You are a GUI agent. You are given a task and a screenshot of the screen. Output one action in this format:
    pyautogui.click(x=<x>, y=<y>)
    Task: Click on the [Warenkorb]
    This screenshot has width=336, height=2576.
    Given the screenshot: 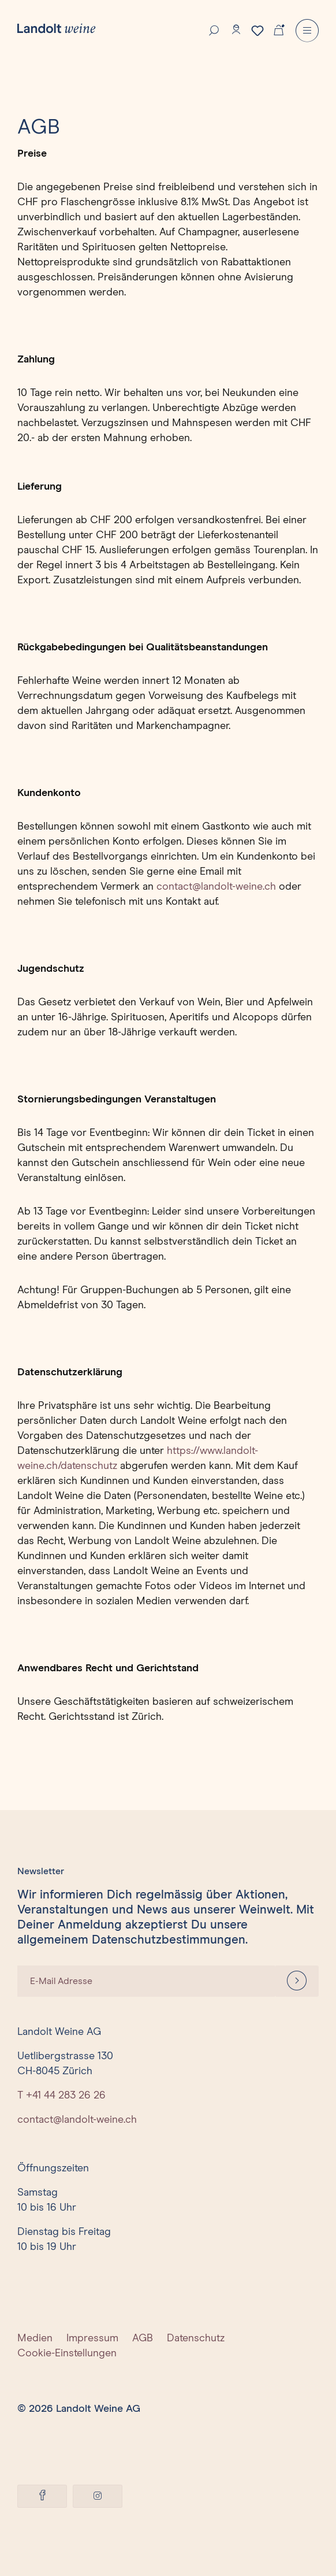 What is the action you would take?
    pyautogui.click(x=279, y=29)
    